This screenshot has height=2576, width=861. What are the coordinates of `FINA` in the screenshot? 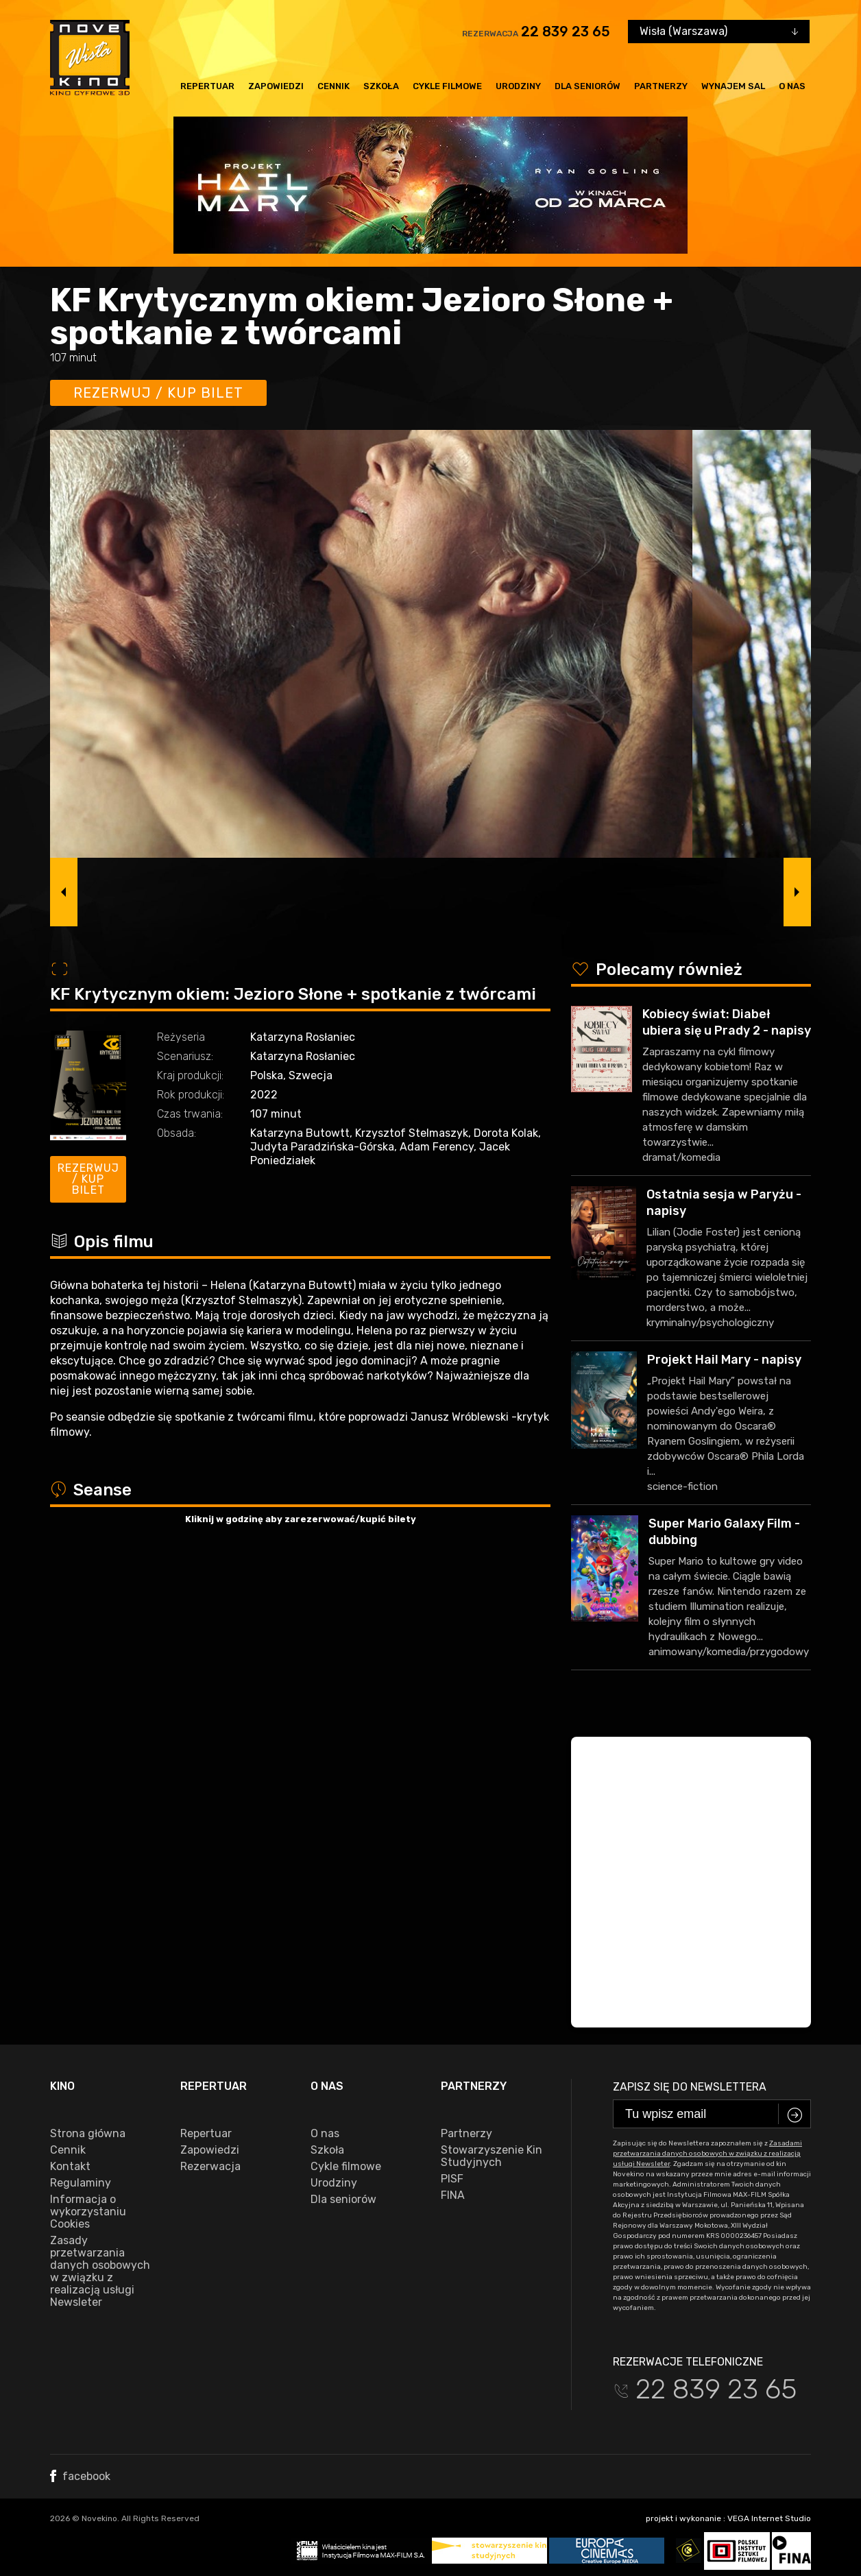 It's located at (453, 2195).